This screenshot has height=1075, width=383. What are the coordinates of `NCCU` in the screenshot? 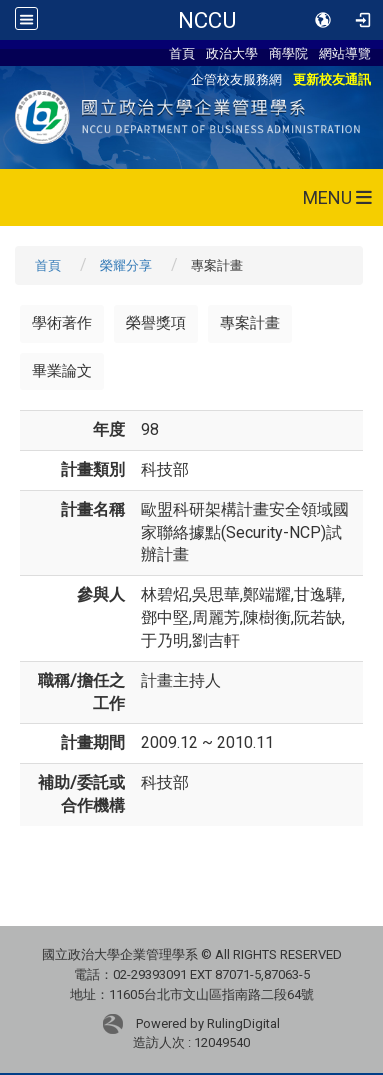 It's located at (207, 20).